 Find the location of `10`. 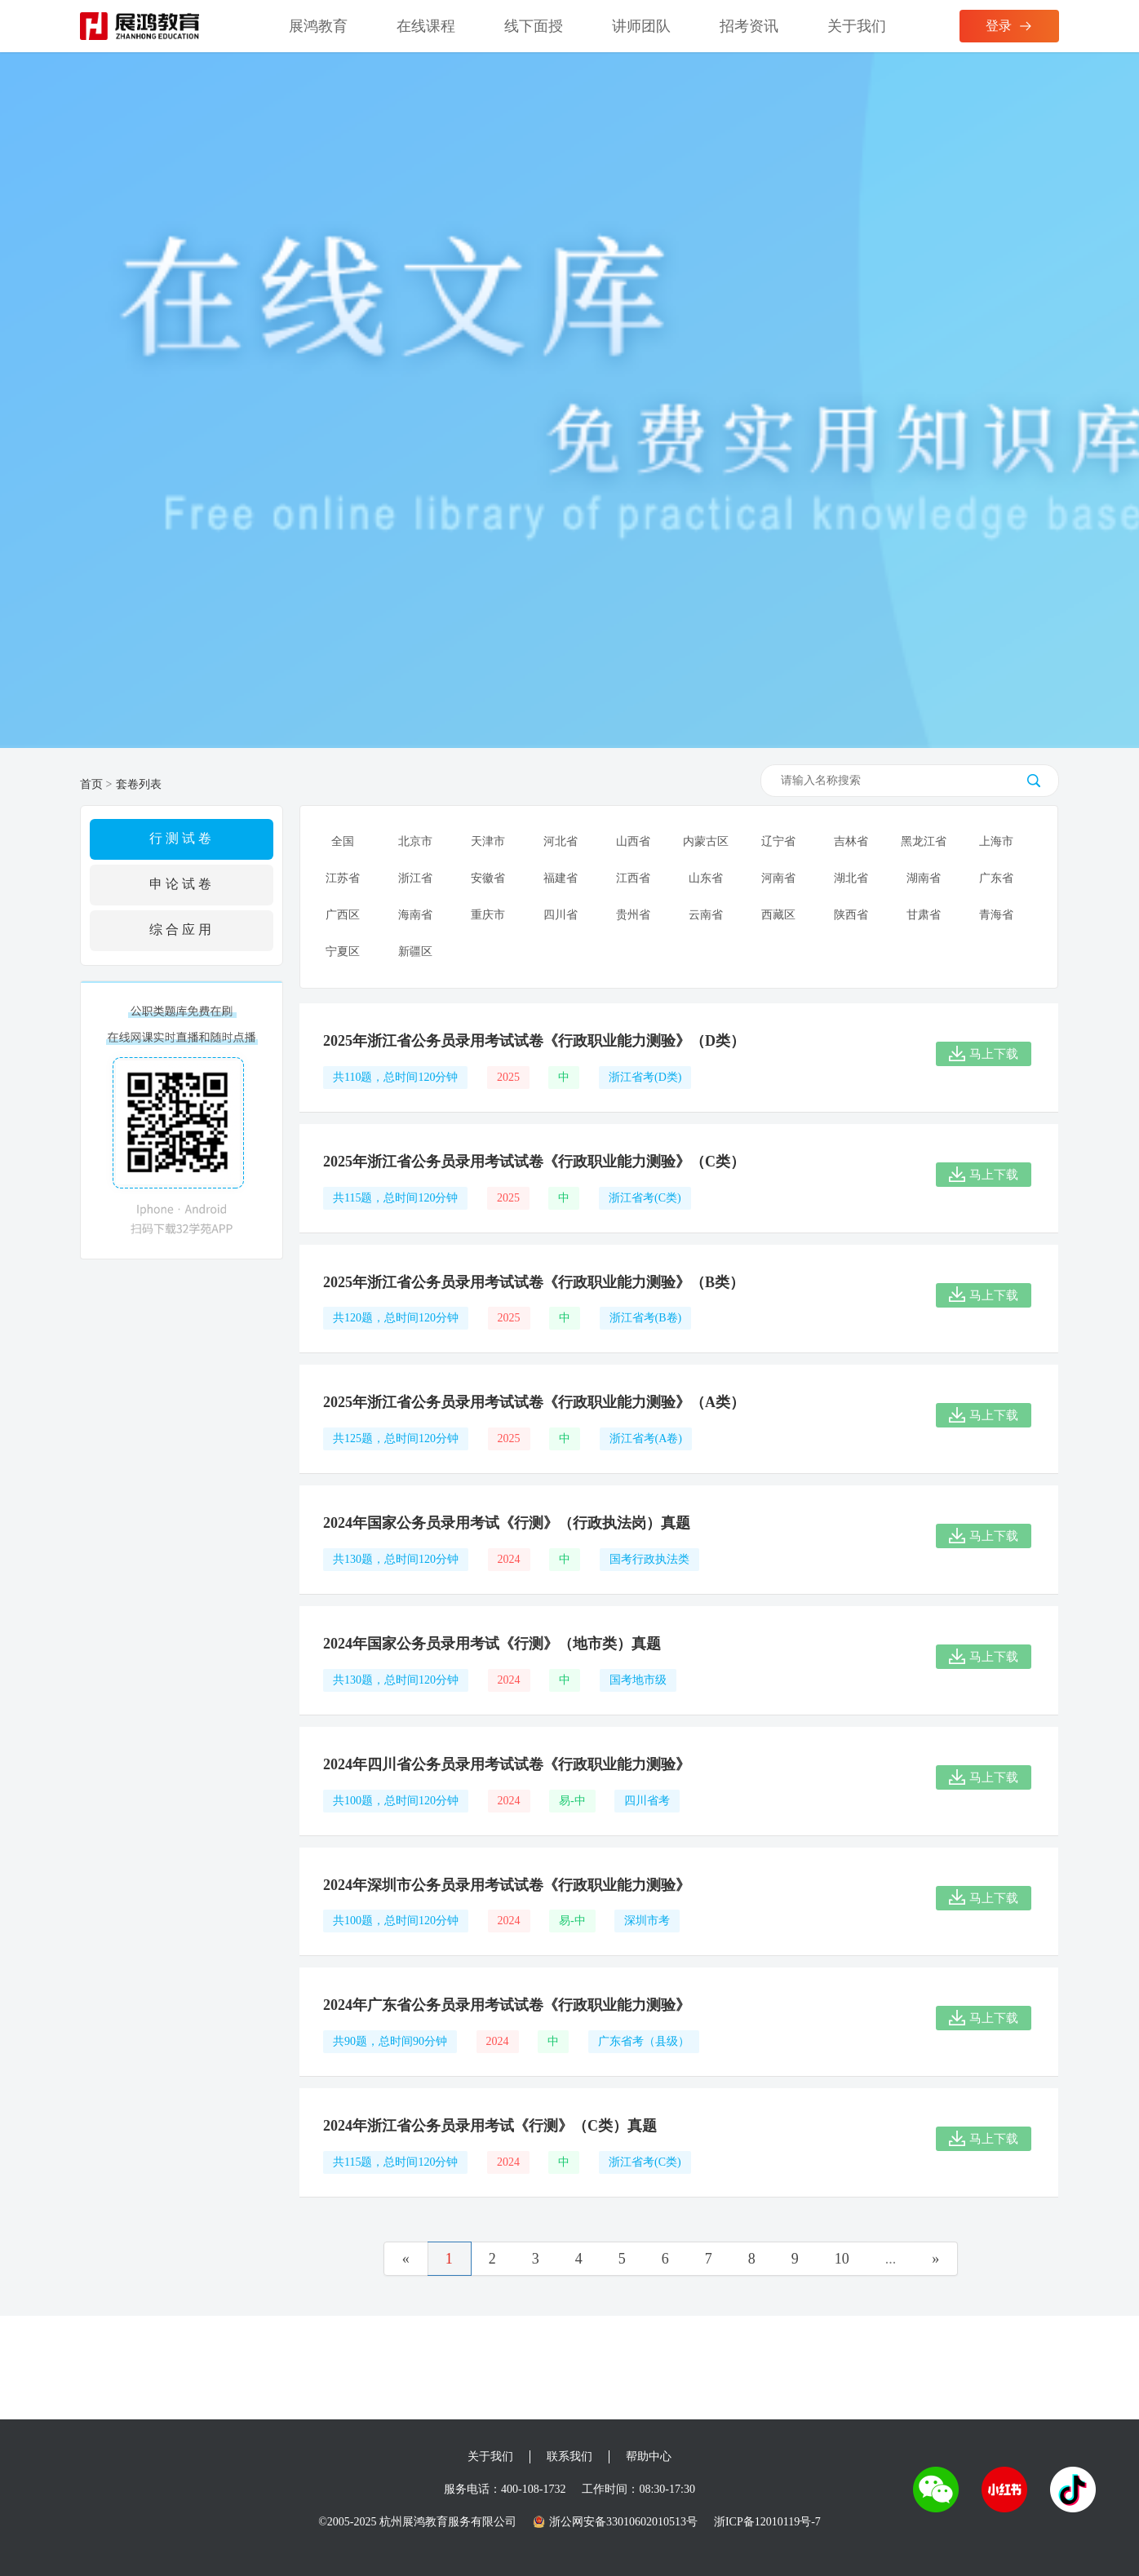

10 is located at coordinates (842, 2259).